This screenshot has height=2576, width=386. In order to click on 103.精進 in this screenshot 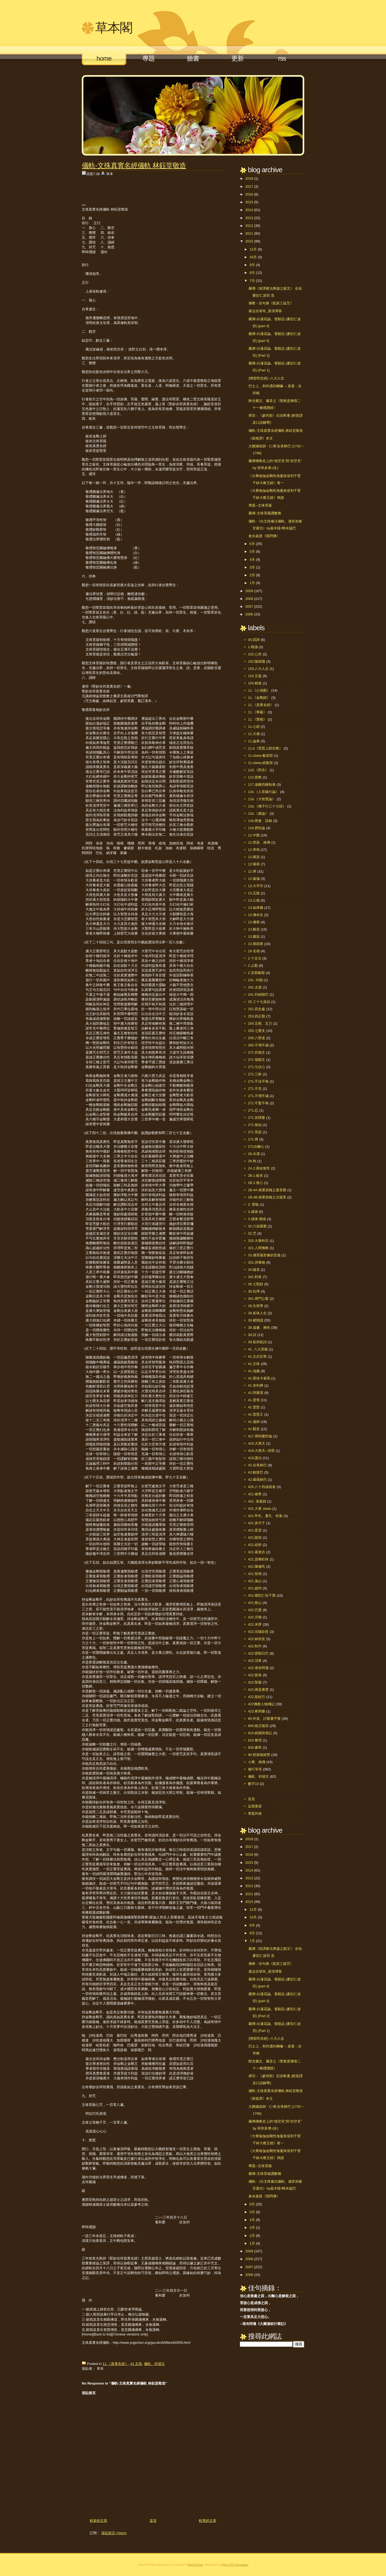, I will do `click(255, 683)`.